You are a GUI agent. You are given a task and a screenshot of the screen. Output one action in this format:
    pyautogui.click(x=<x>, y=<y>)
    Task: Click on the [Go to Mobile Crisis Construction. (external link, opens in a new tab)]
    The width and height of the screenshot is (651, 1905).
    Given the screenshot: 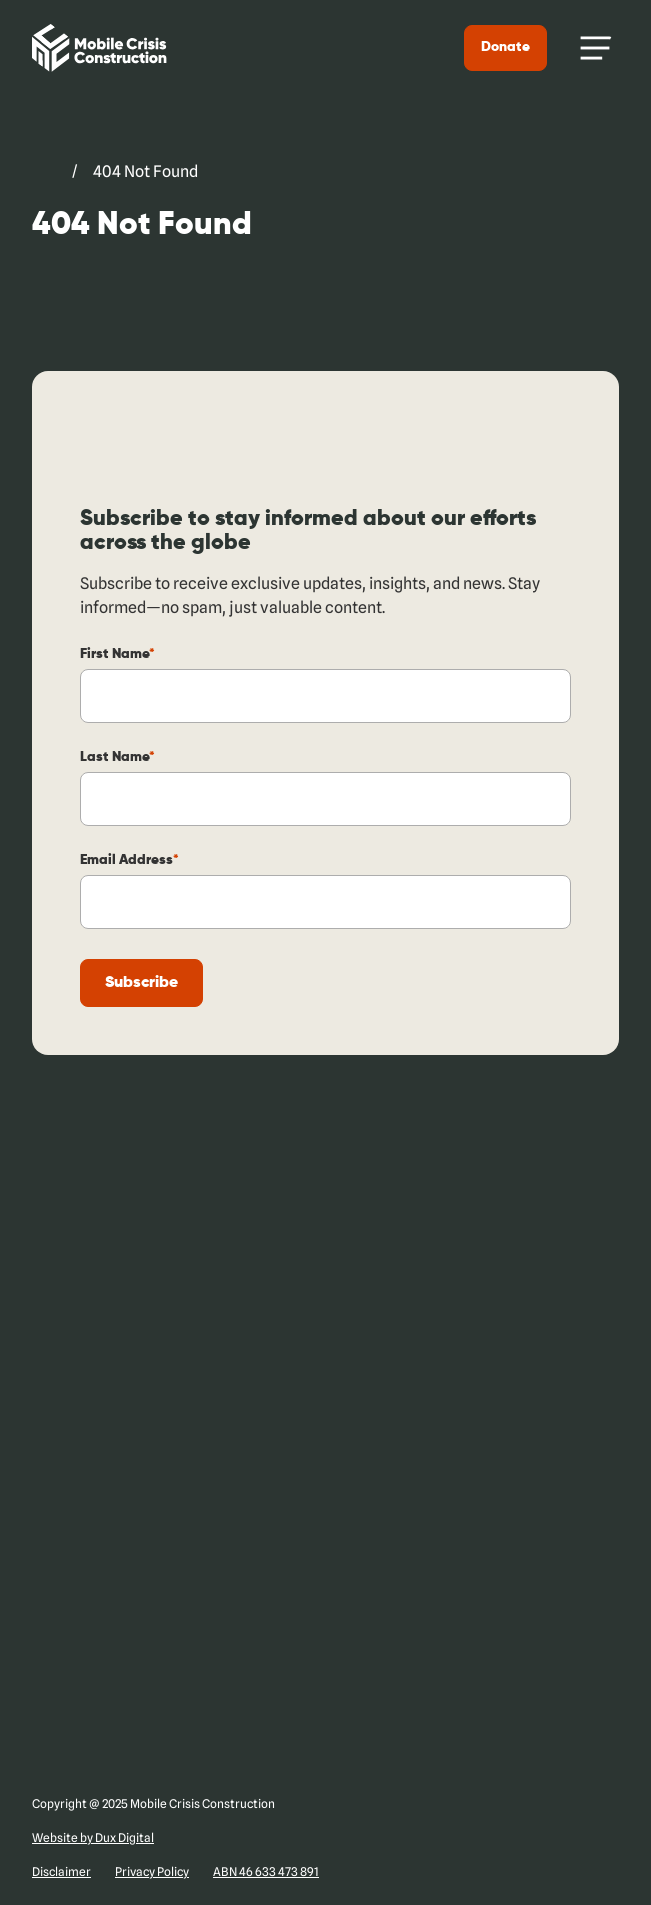 What is the action you would take?
    pyautogui.click(x=44, y=172)
    